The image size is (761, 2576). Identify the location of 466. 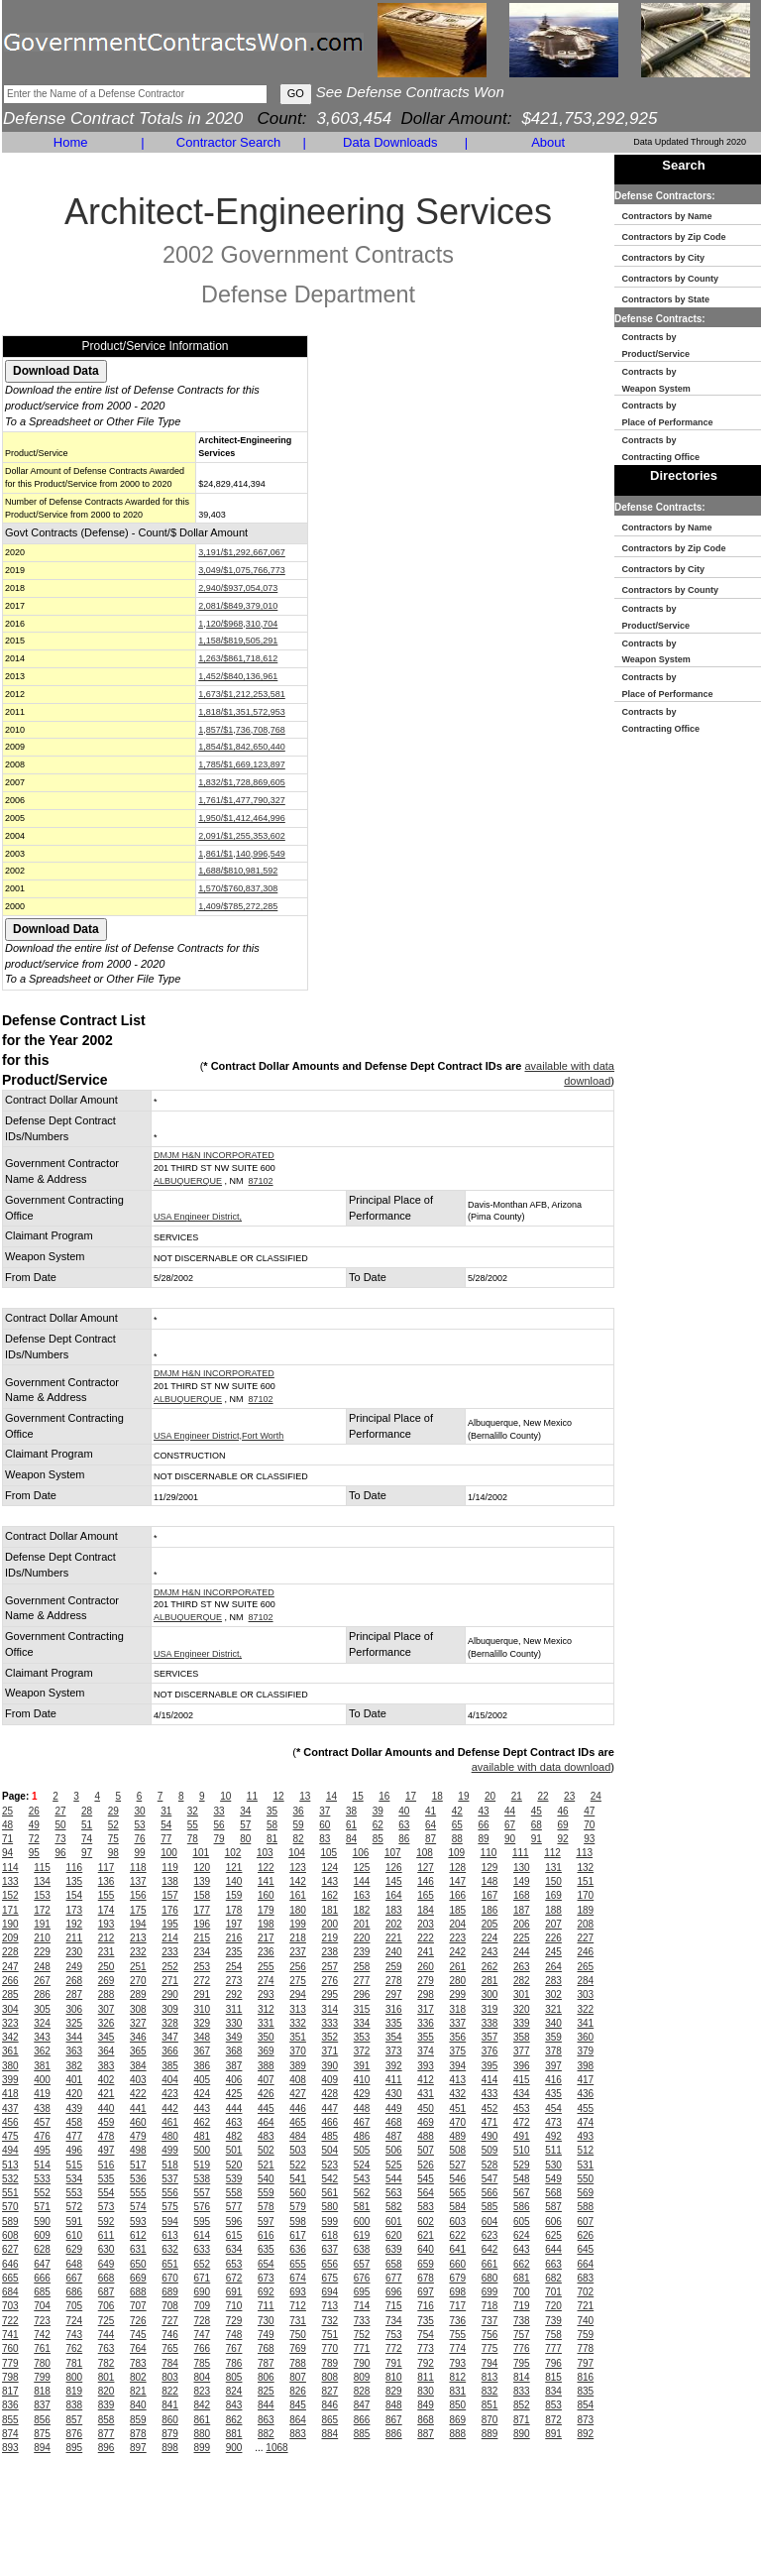
(330, 2122).